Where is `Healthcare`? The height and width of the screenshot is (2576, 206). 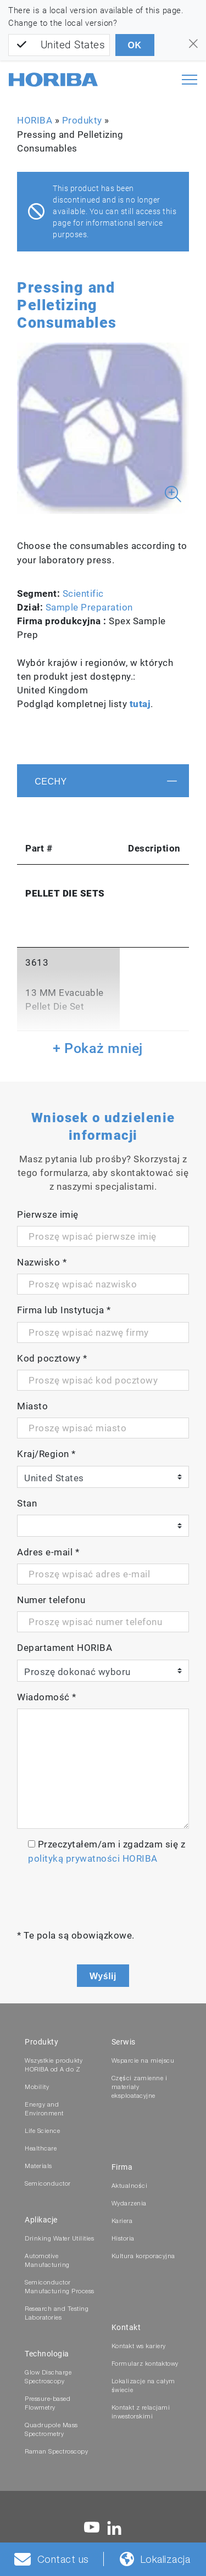
Healthcare is located at coordinates (41, 2149).